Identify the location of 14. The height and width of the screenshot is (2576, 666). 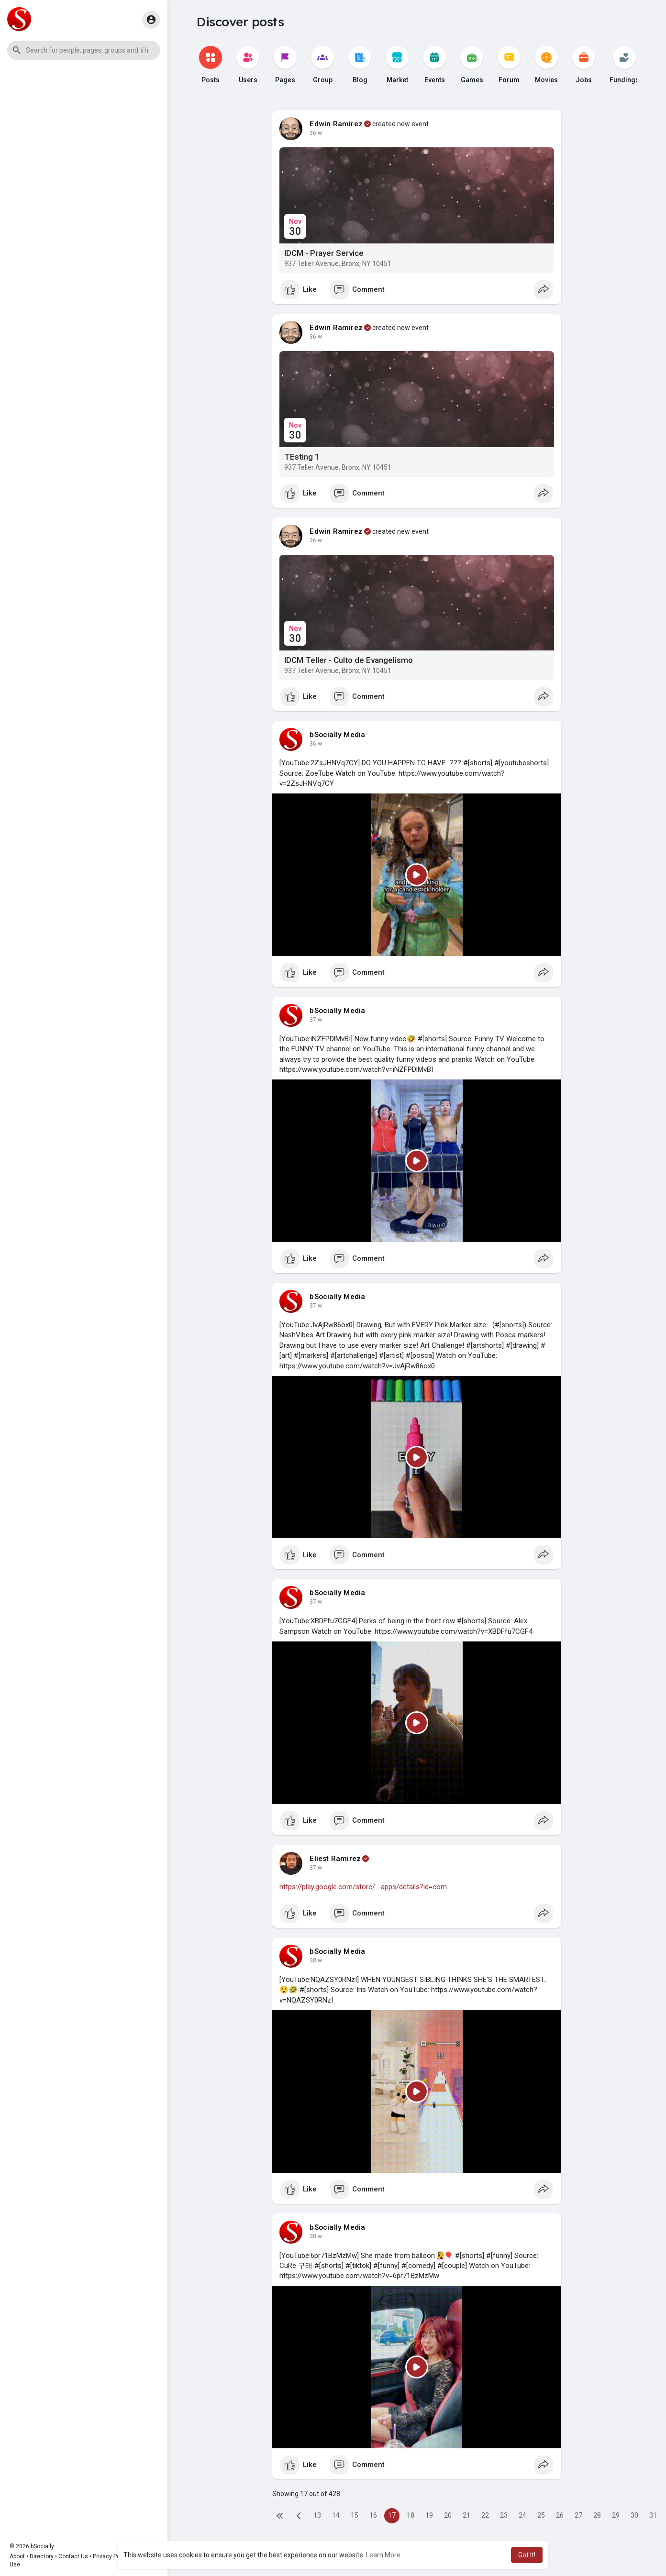
(336, 2515).